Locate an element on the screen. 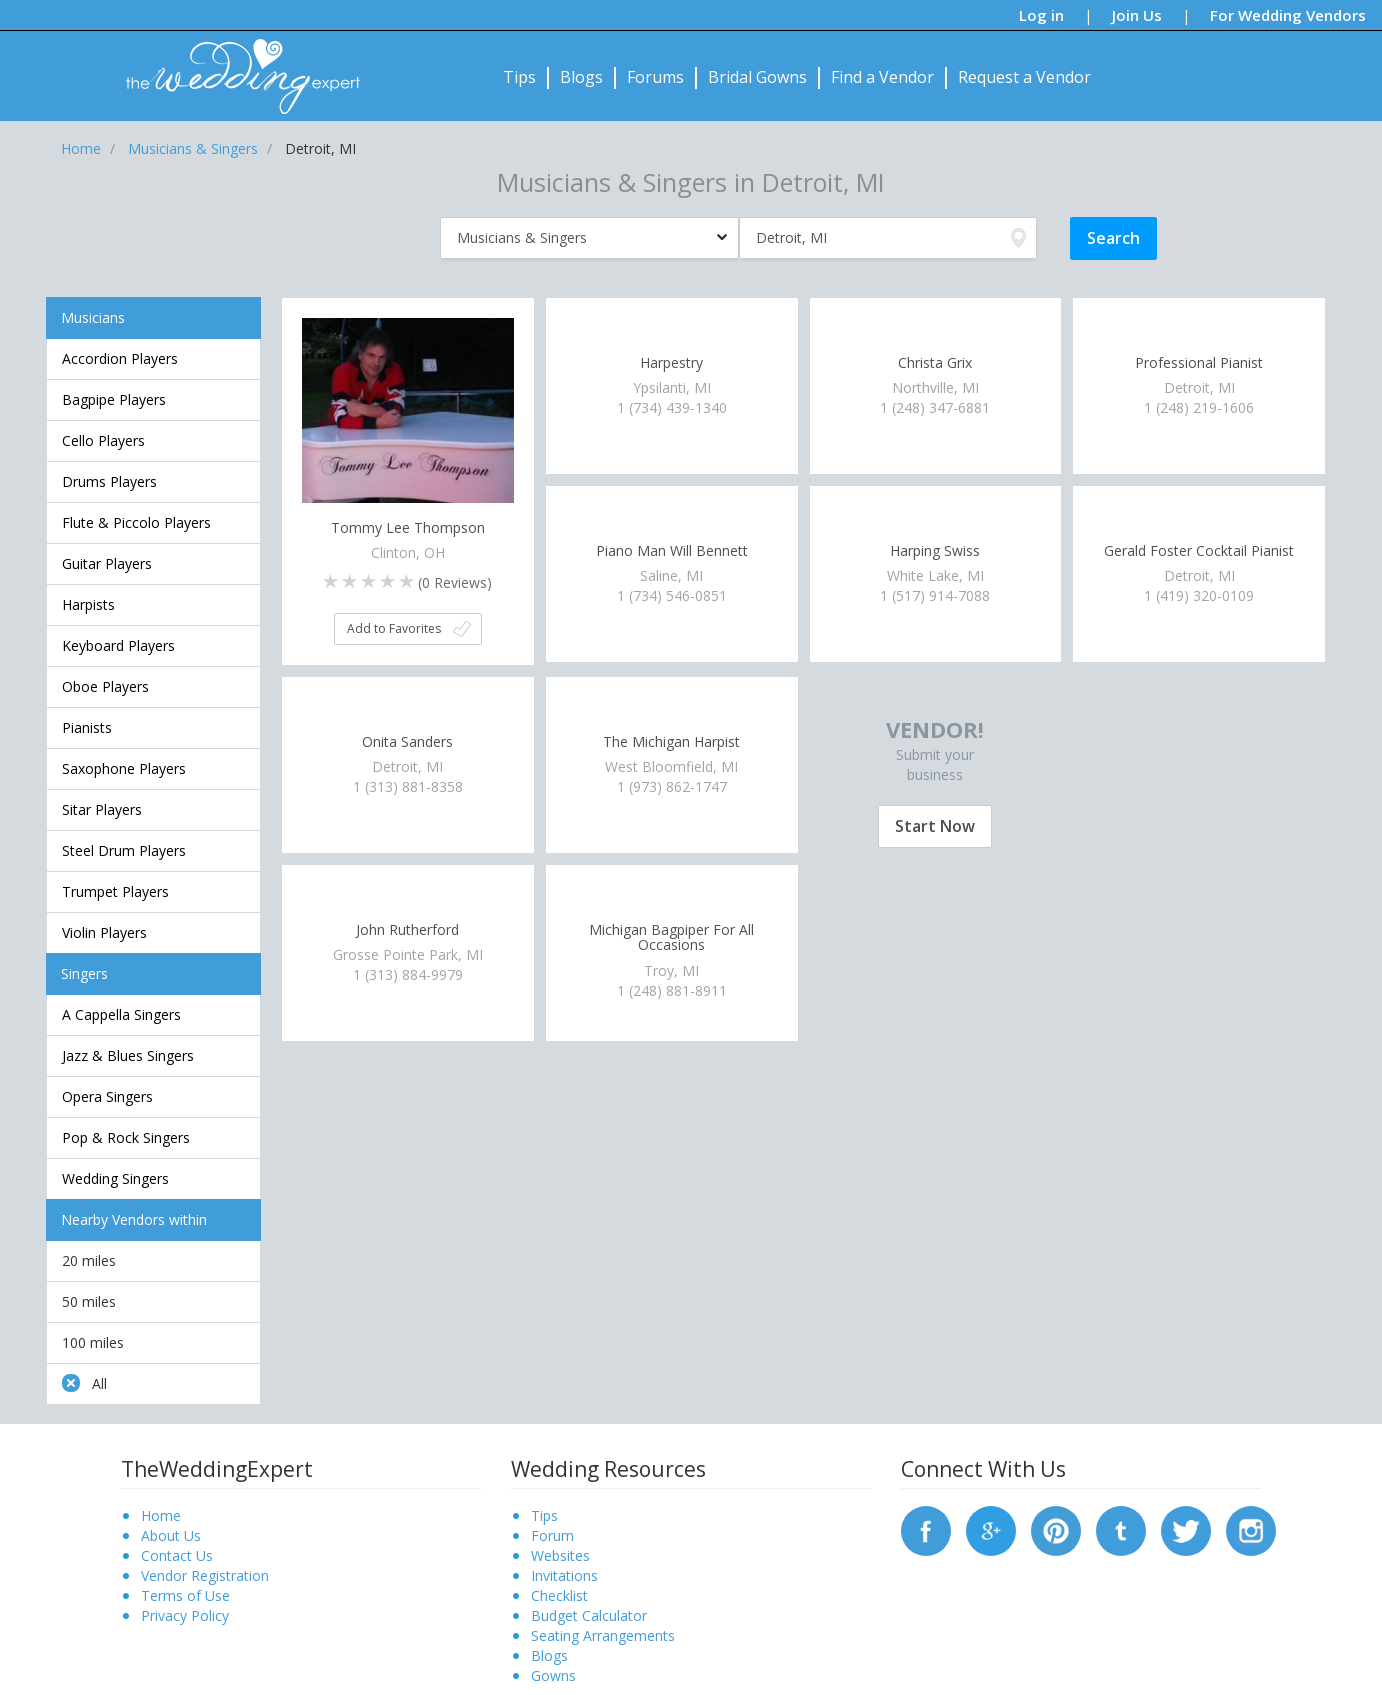 The image size is (1382, 1695). Forum is located at coordinates (552, 1535).